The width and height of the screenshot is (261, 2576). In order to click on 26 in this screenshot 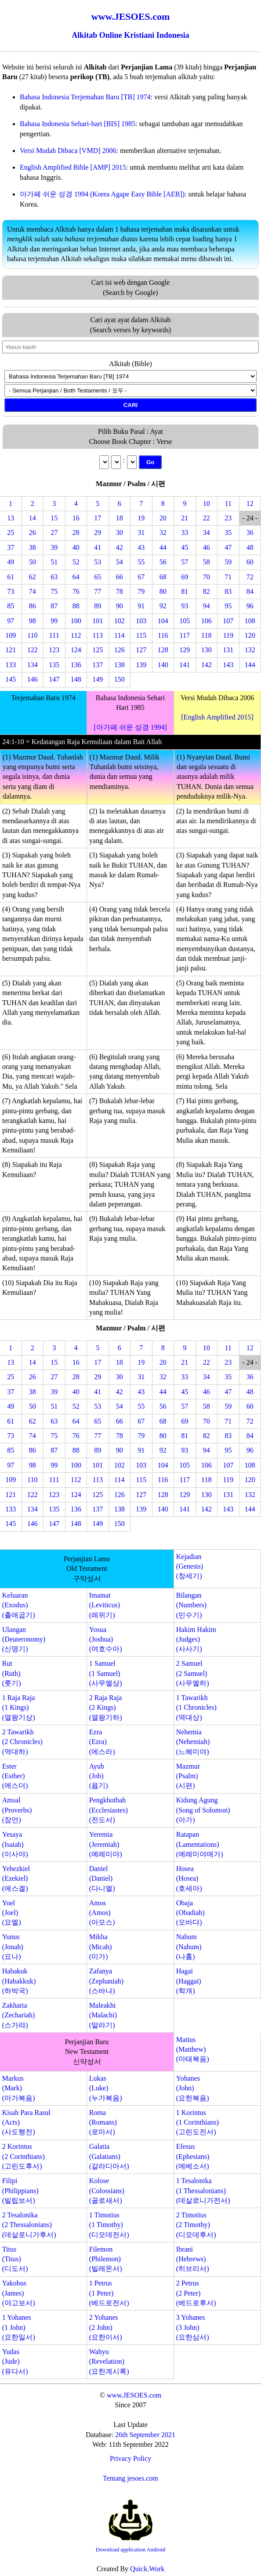, I will do `click(32, 532)`.